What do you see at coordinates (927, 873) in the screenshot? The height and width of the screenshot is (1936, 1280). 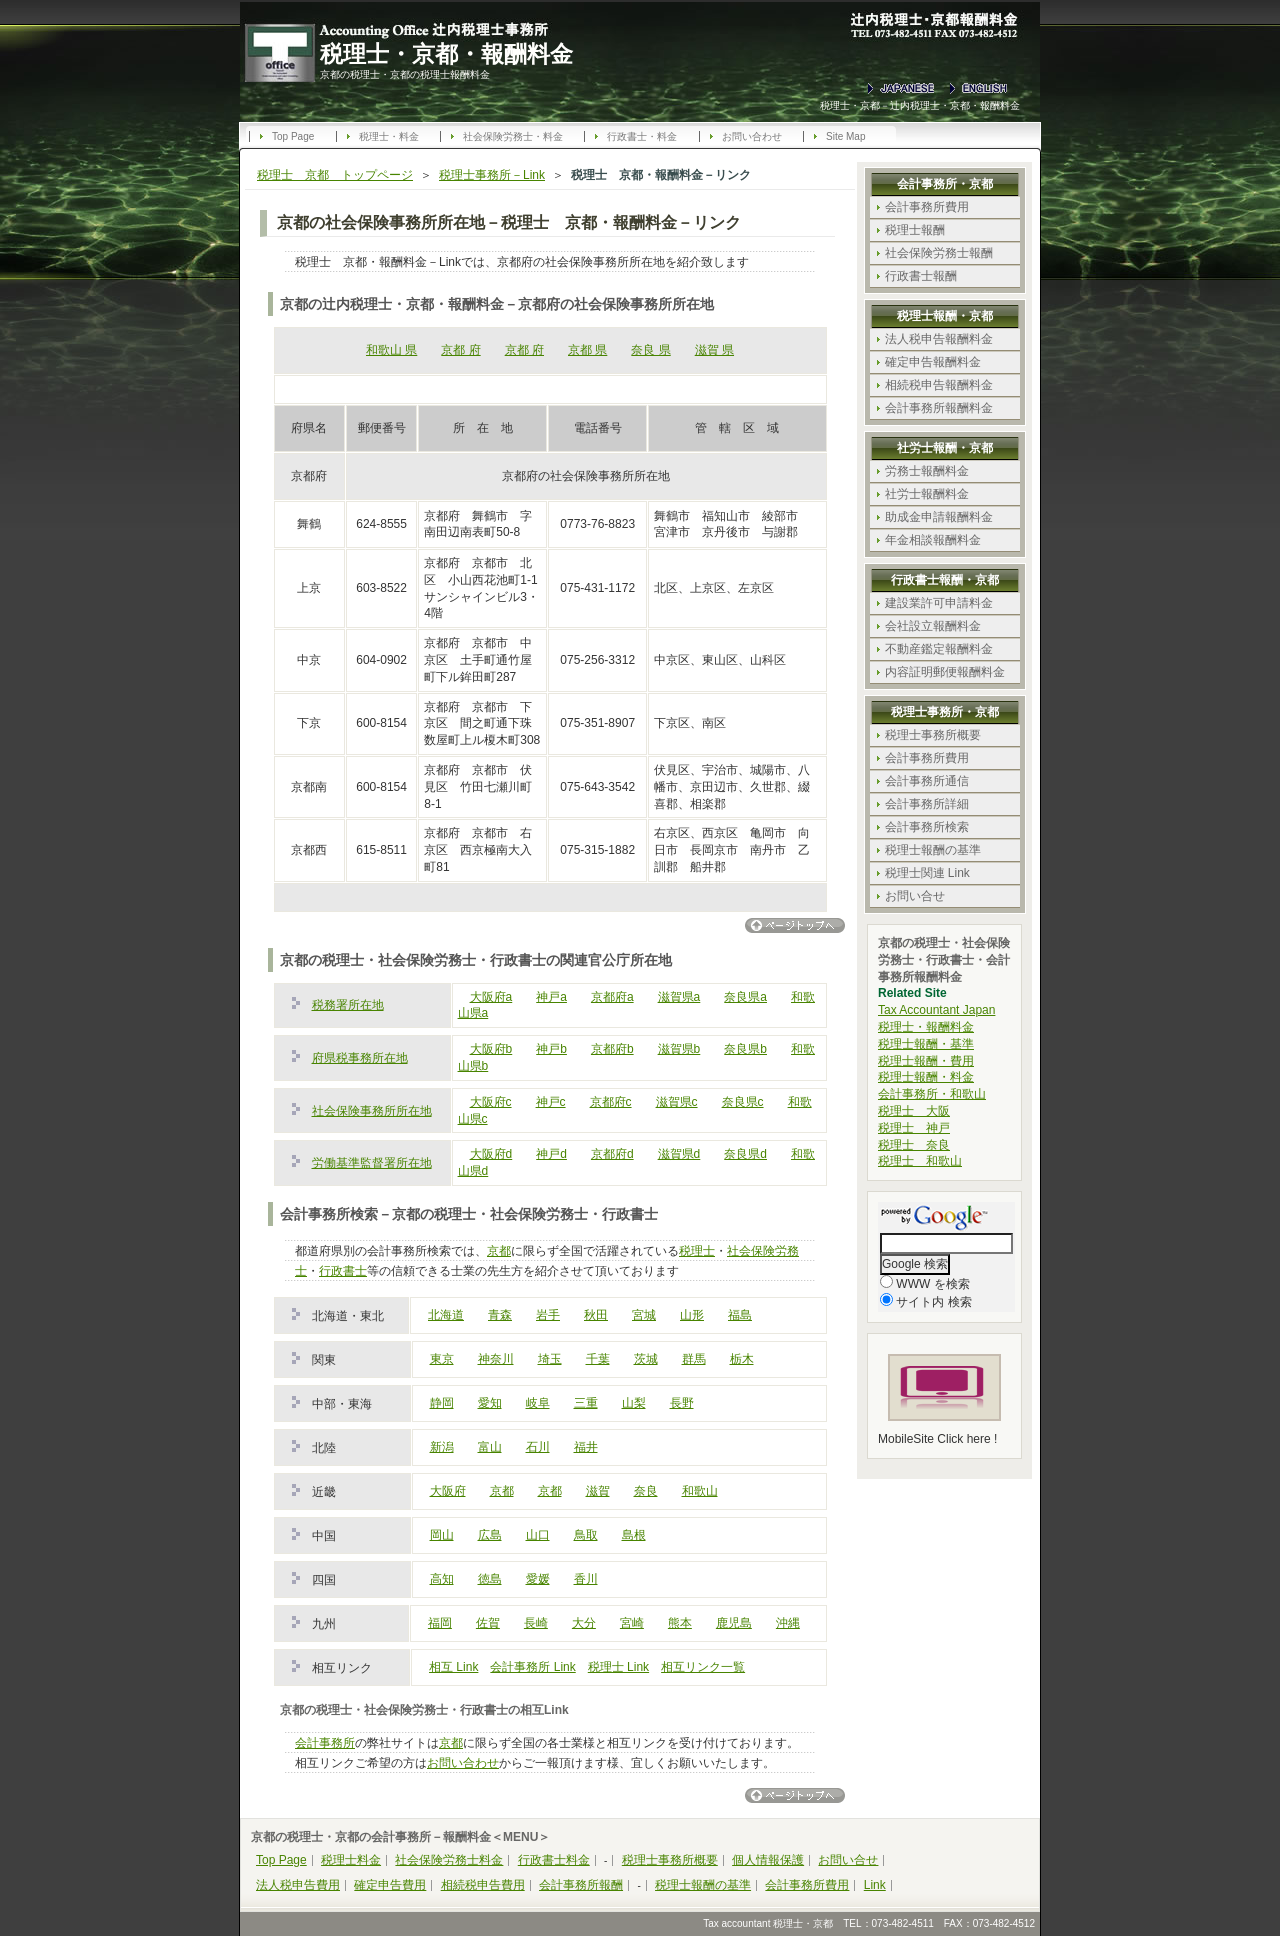 I see `税理士関連 Link` at bounding box center [927, 873].